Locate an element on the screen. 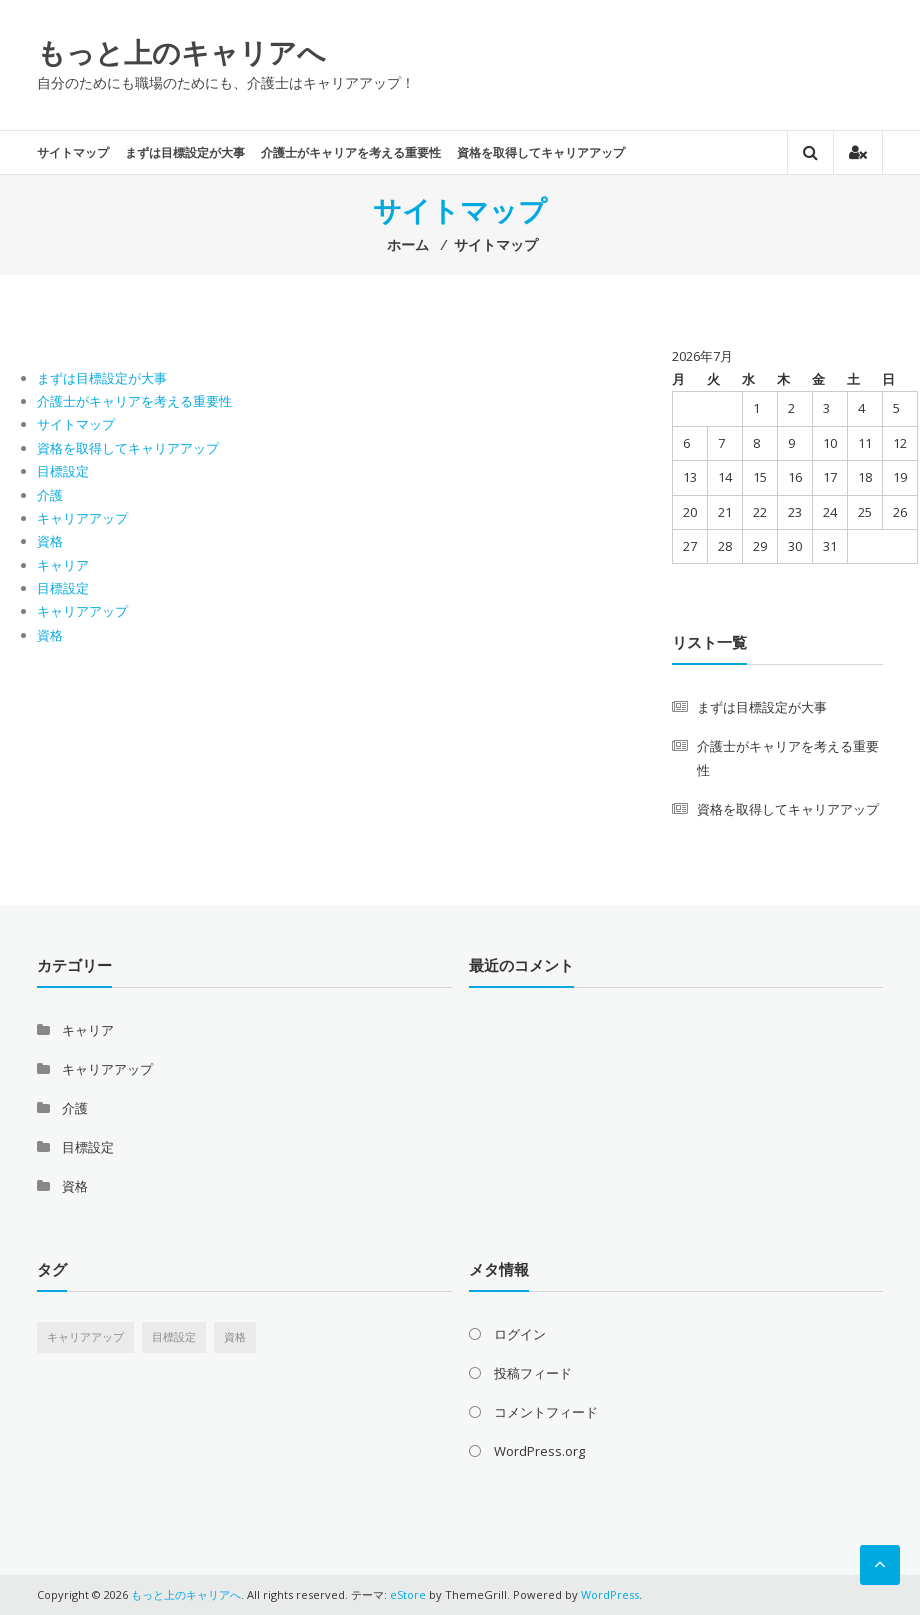 Image resolution: width=920 pixels, height=1615 pixels. 資格 is located at coordinates (50, 541).